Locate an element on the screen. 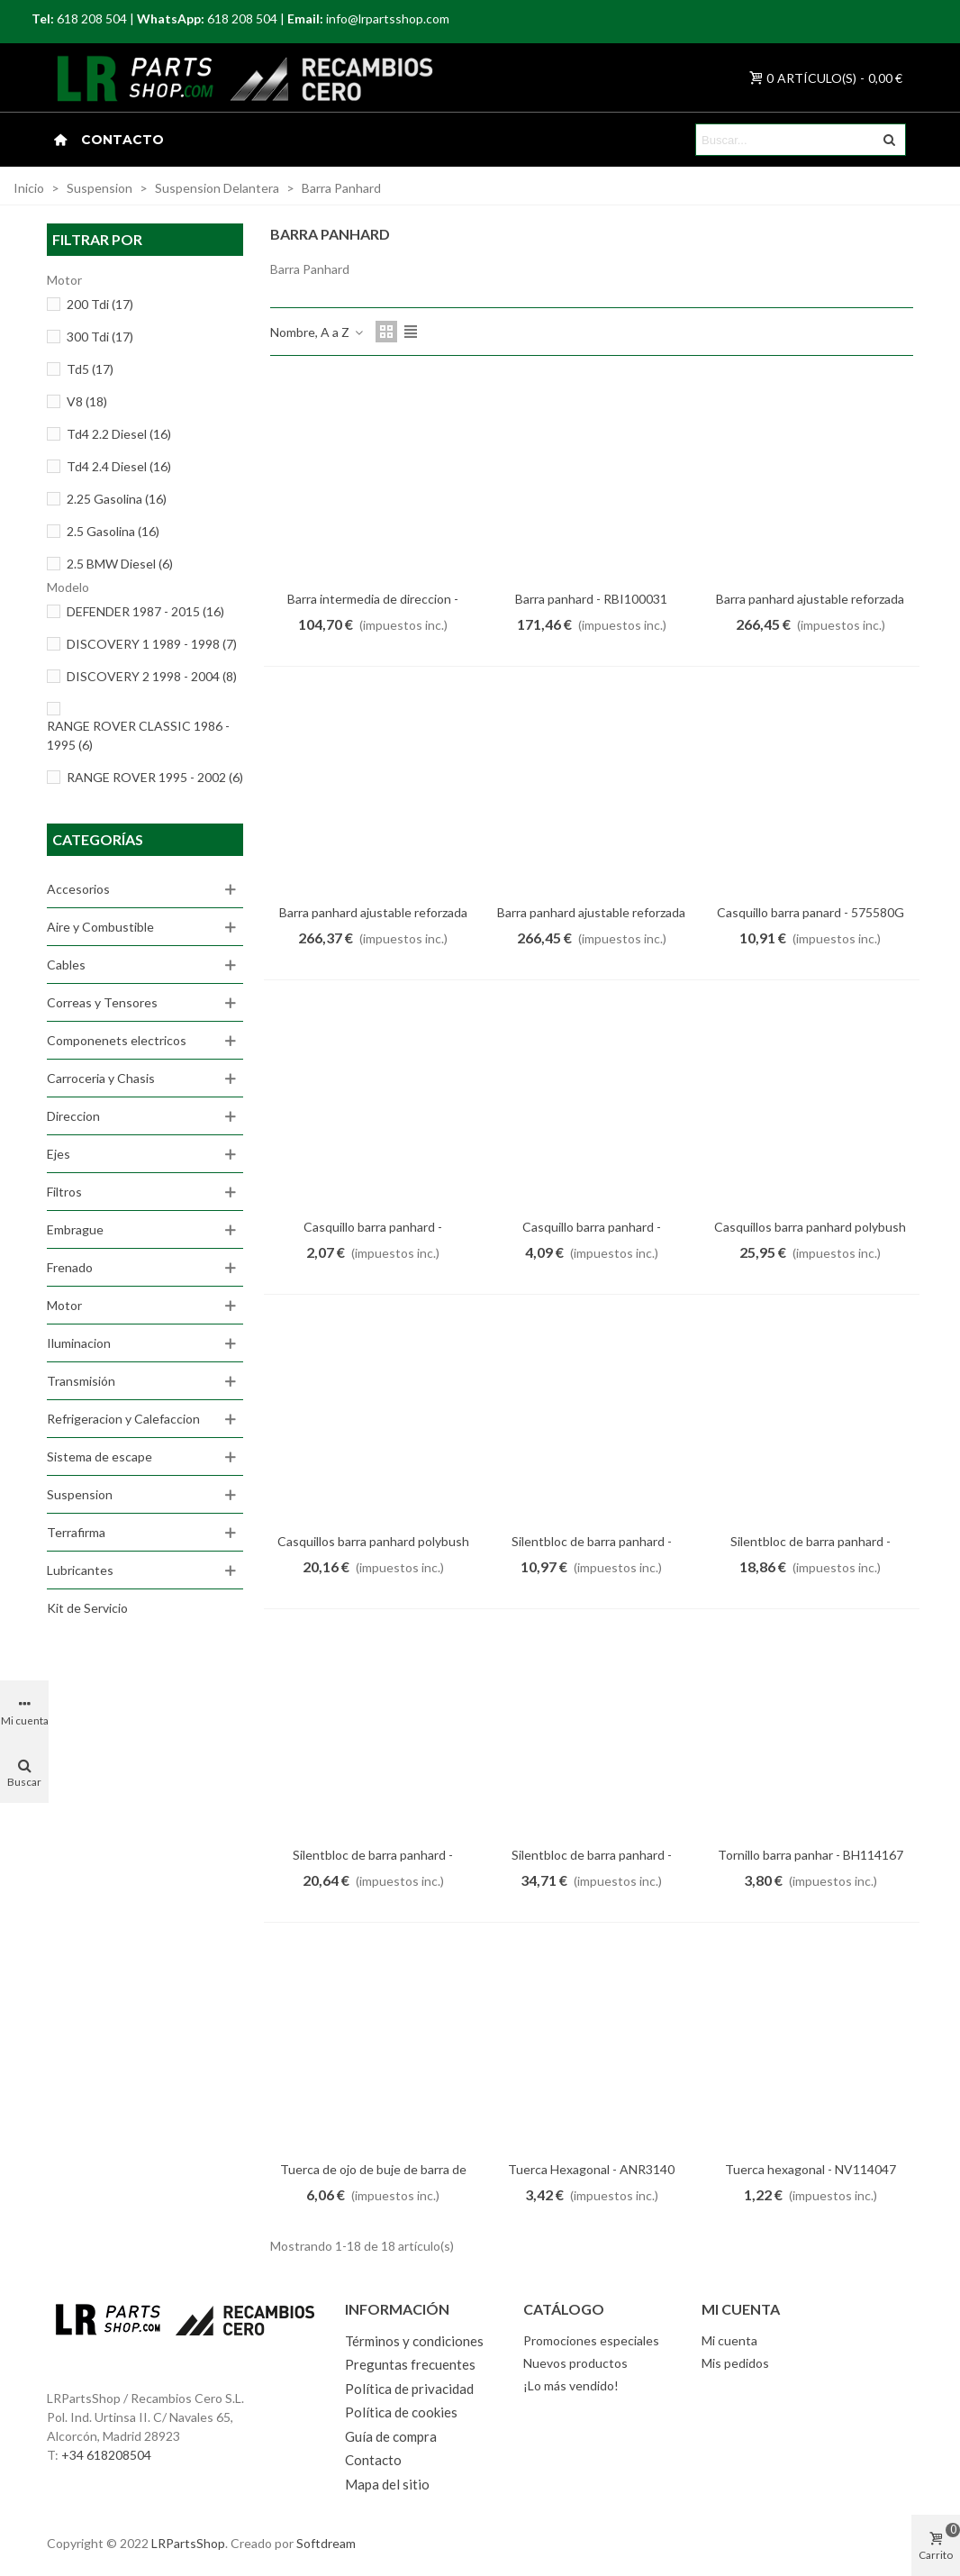  DISCOVERY 1 1989 - 1998 is located at coordinates (152, 643).